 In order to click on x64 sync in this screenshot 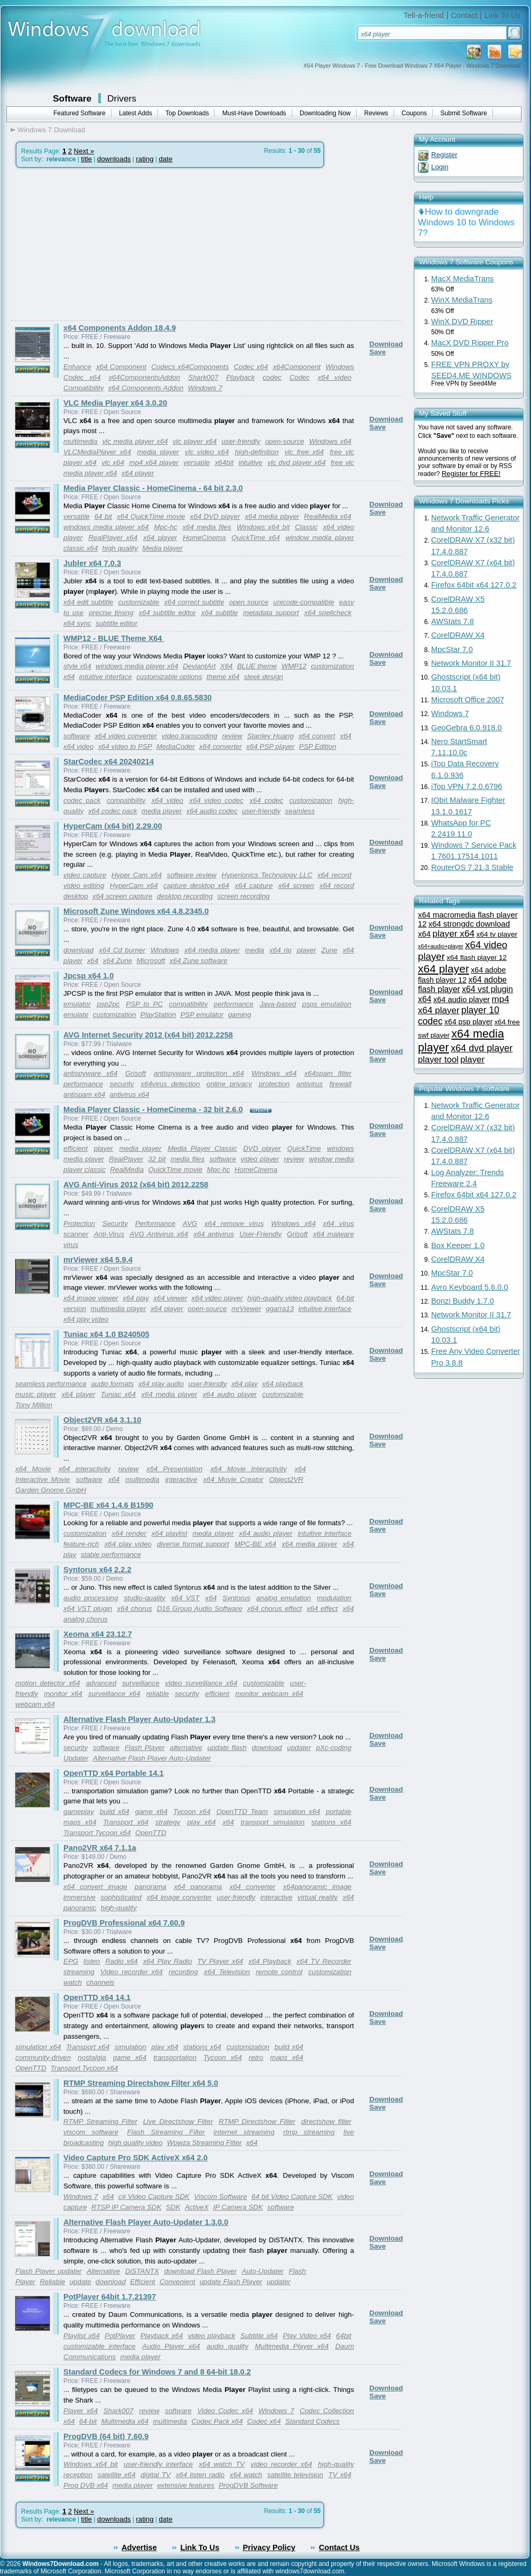, I will do `click(77, 623)`.